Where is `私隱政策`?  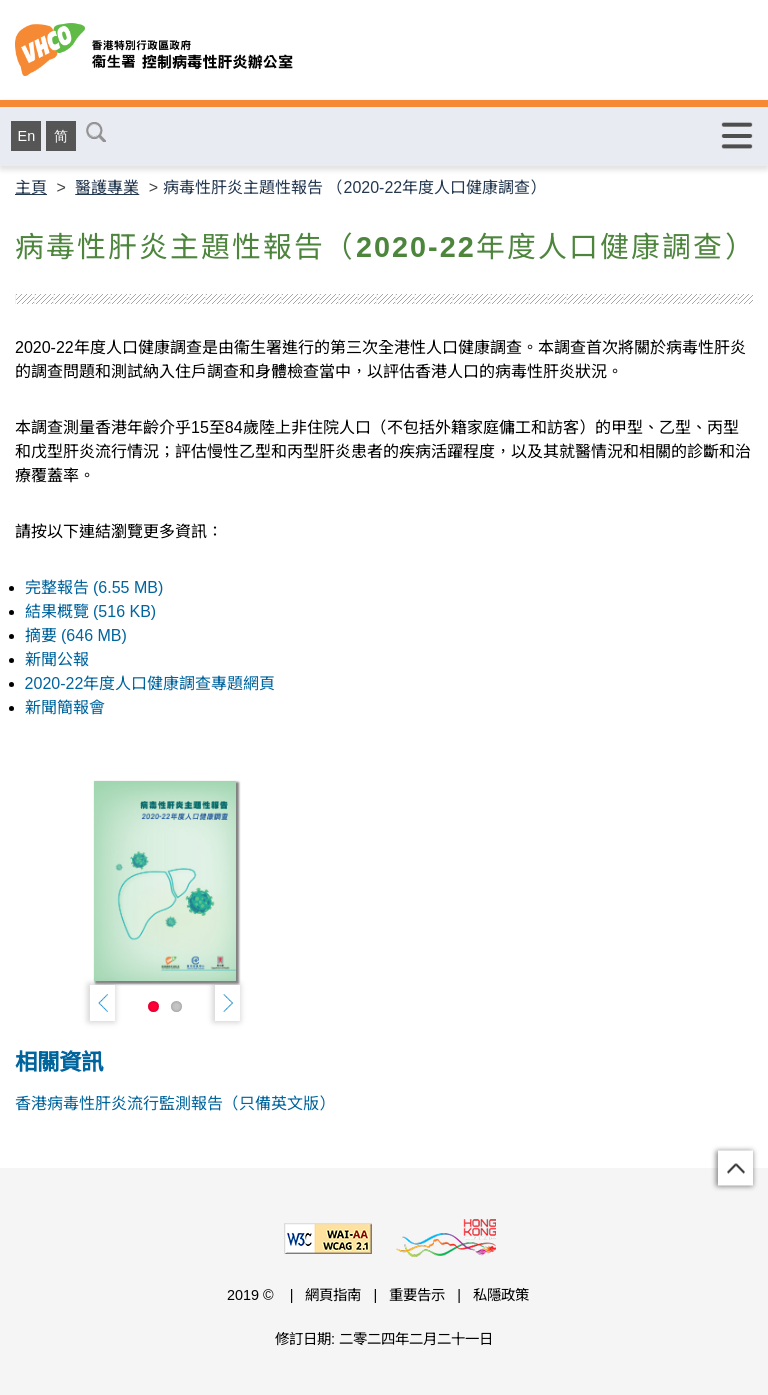
私隱政策 is located at coordinates (501, 1295).